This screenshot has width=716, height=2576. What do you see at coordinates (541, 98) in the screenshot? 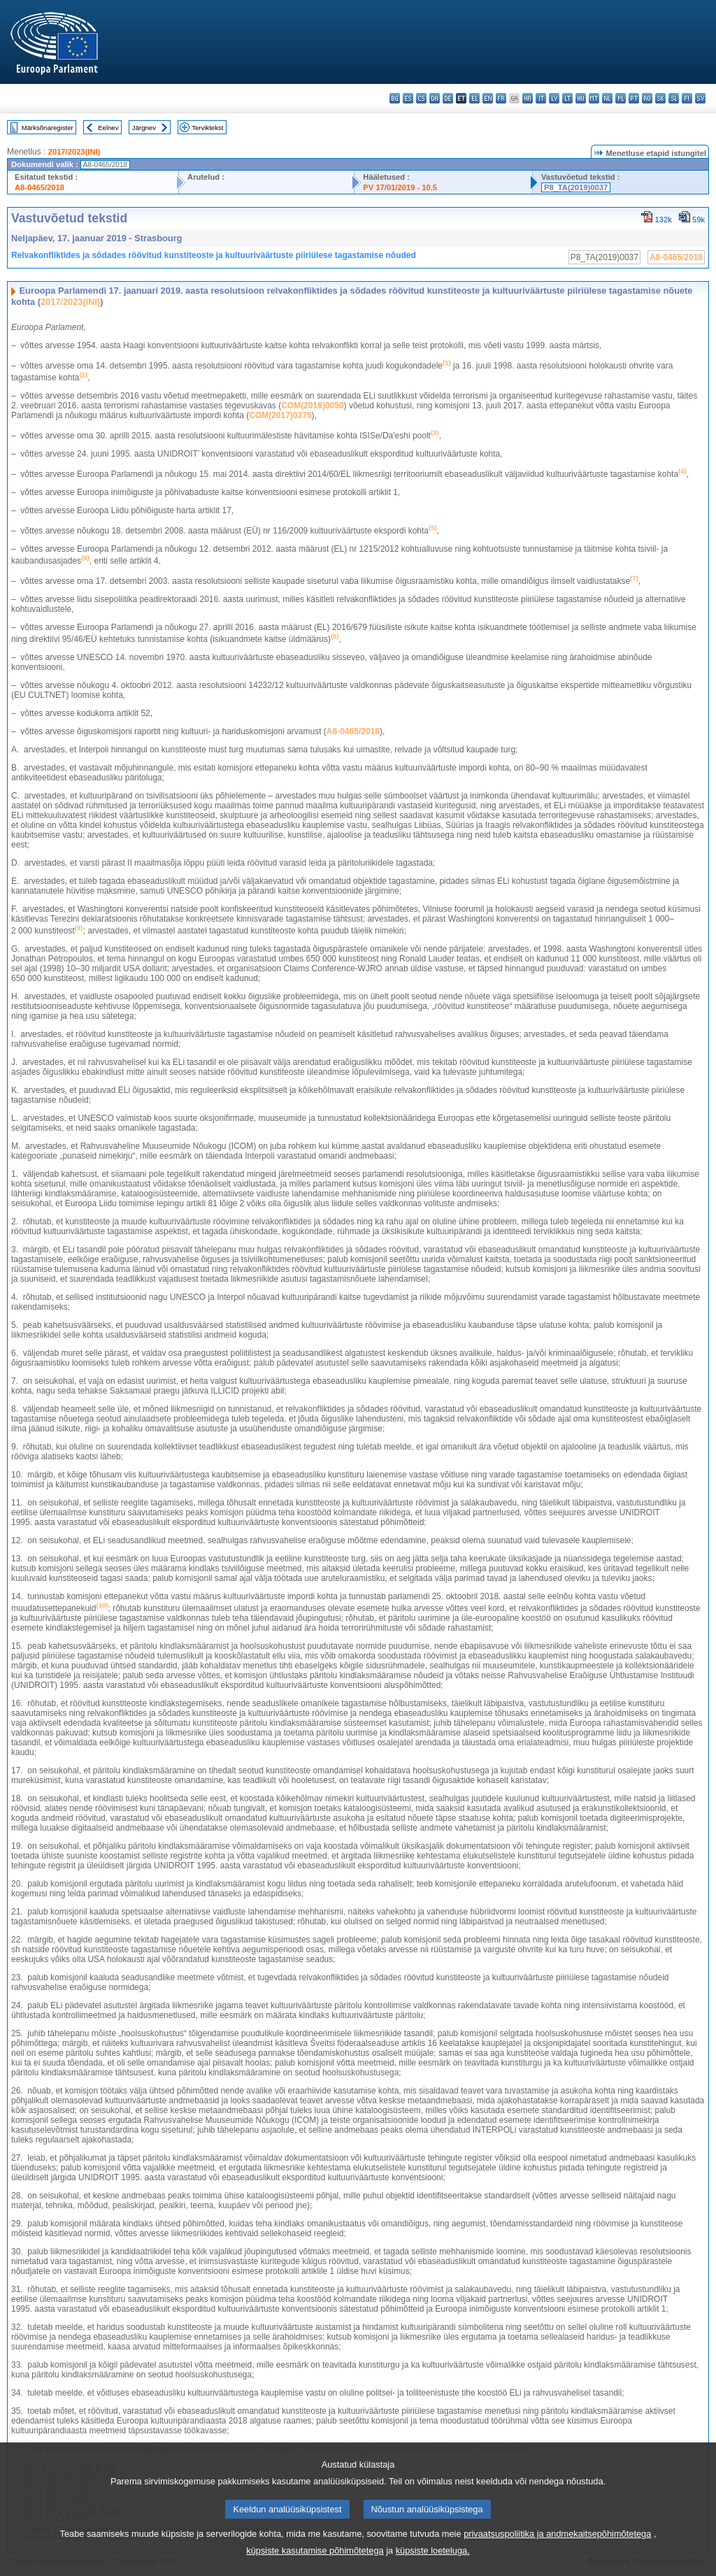
I see `it - italiano` at bounding box center [541, 98].